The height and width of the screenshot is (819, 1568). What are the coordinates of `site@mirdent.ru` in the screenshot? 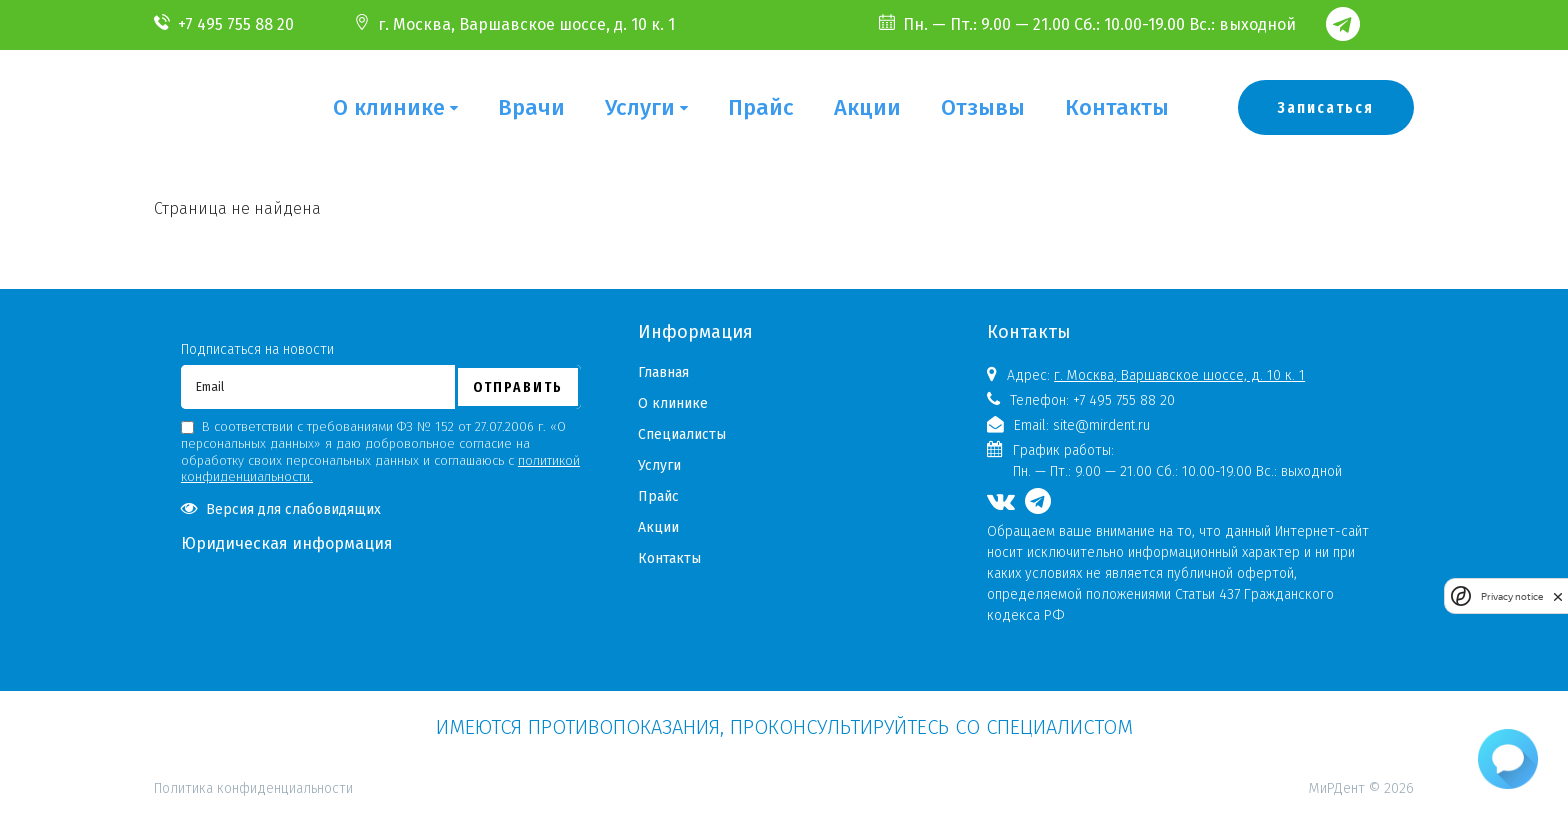 It's located at (1101, 425).